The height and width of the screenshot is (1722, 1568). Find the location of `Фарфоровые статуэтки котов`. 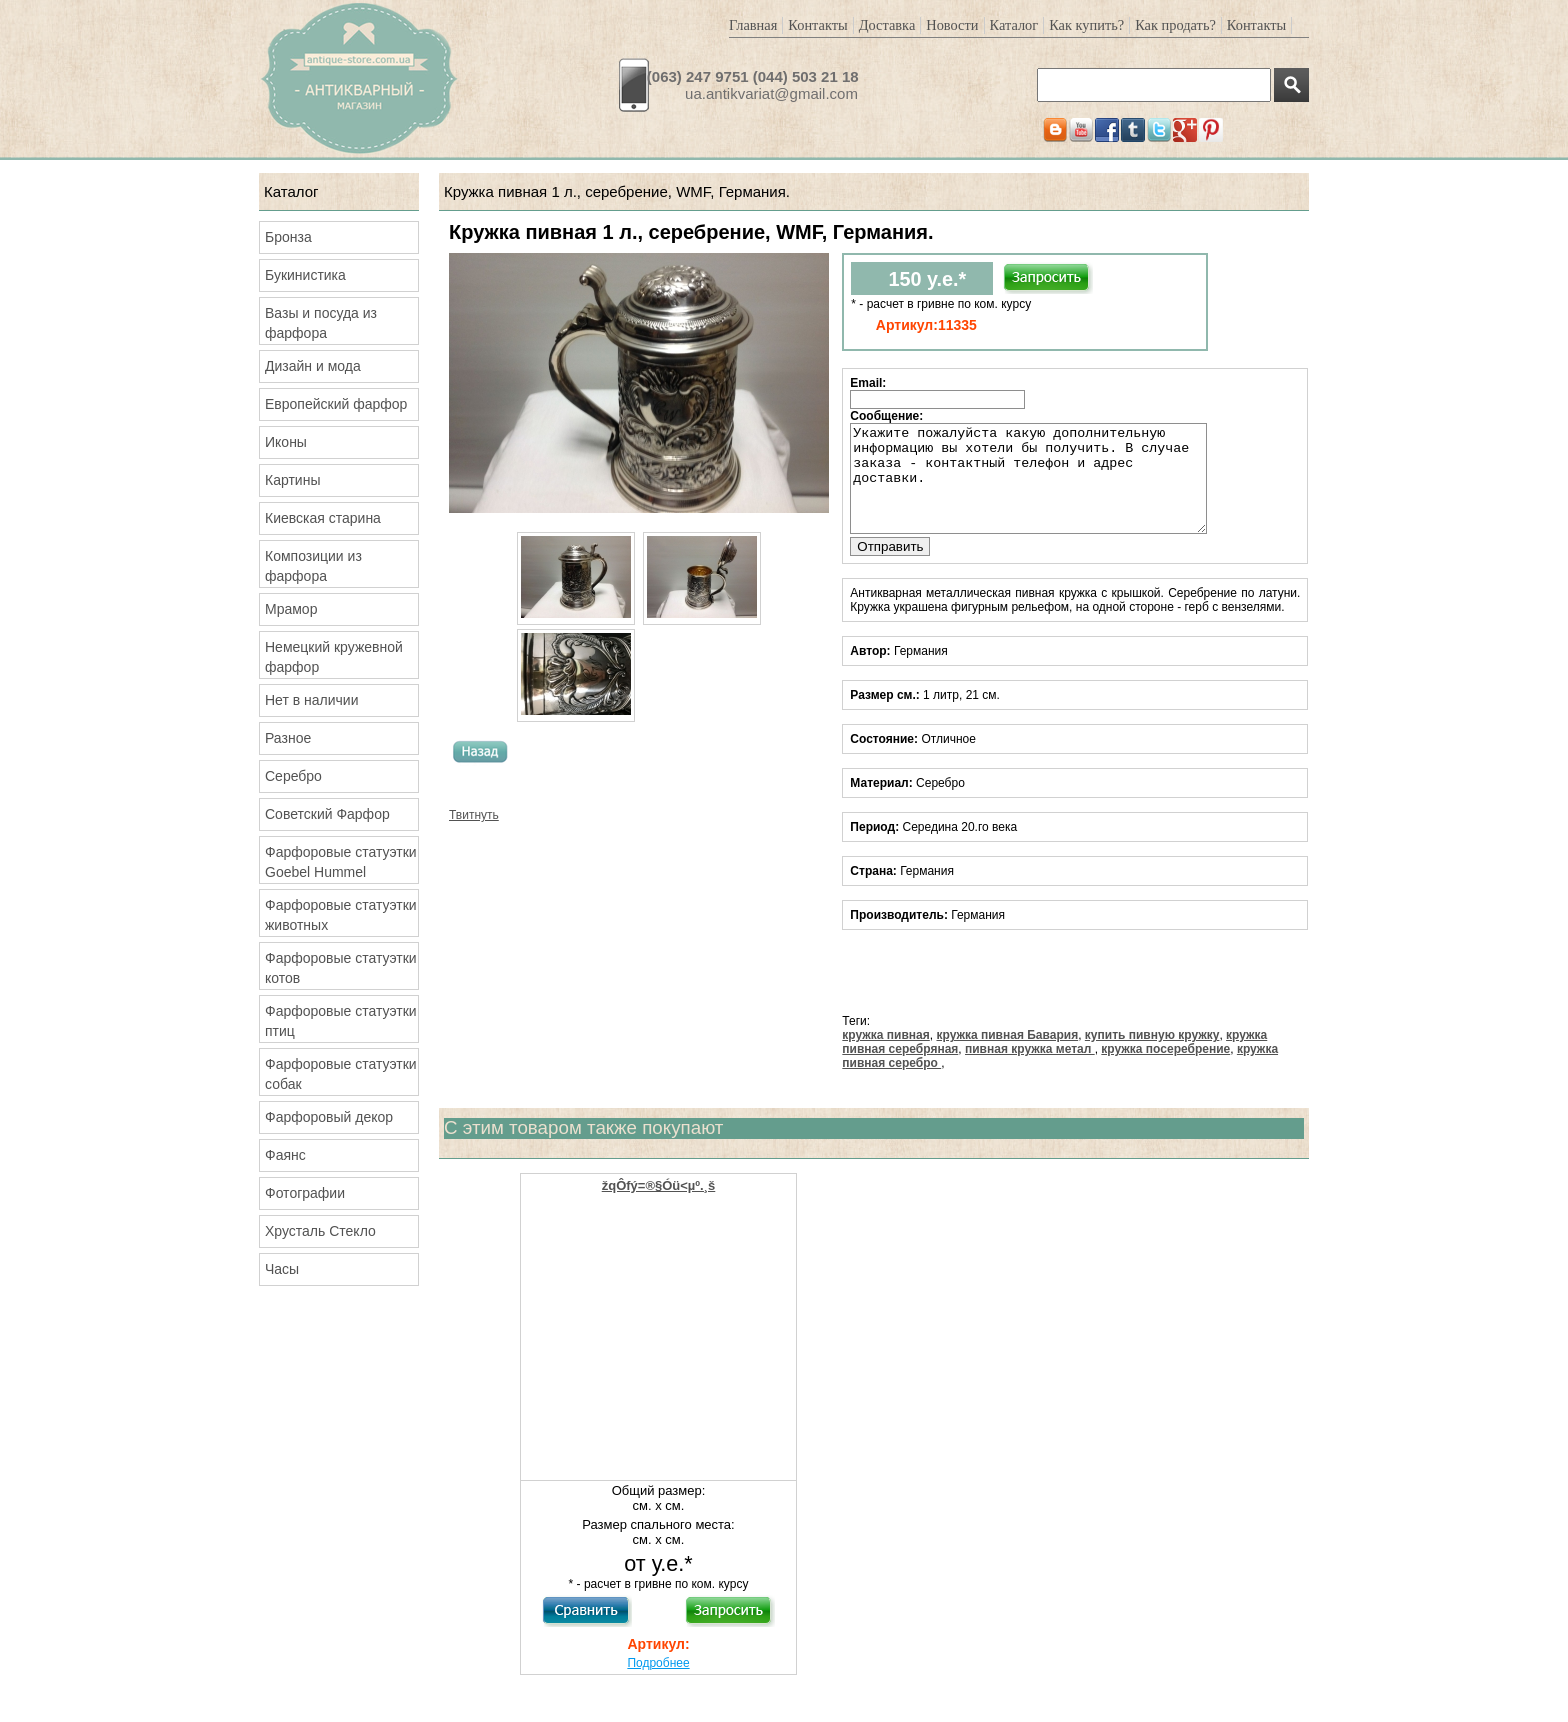

Фарфоровые статуэтки котов is located at coordinates (341, 968).